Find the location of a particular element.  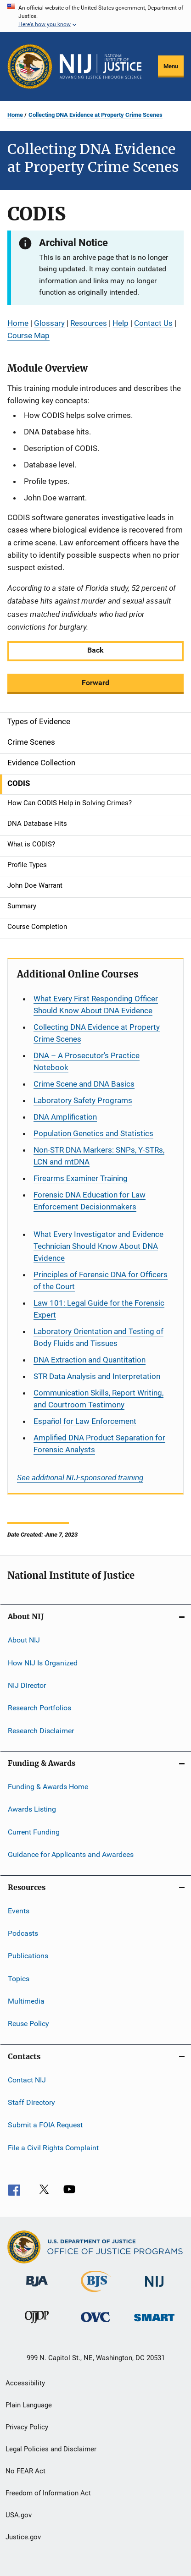

Collecting DNA Evidence at Property Crime Scenes is located at coordinates (95, 114).